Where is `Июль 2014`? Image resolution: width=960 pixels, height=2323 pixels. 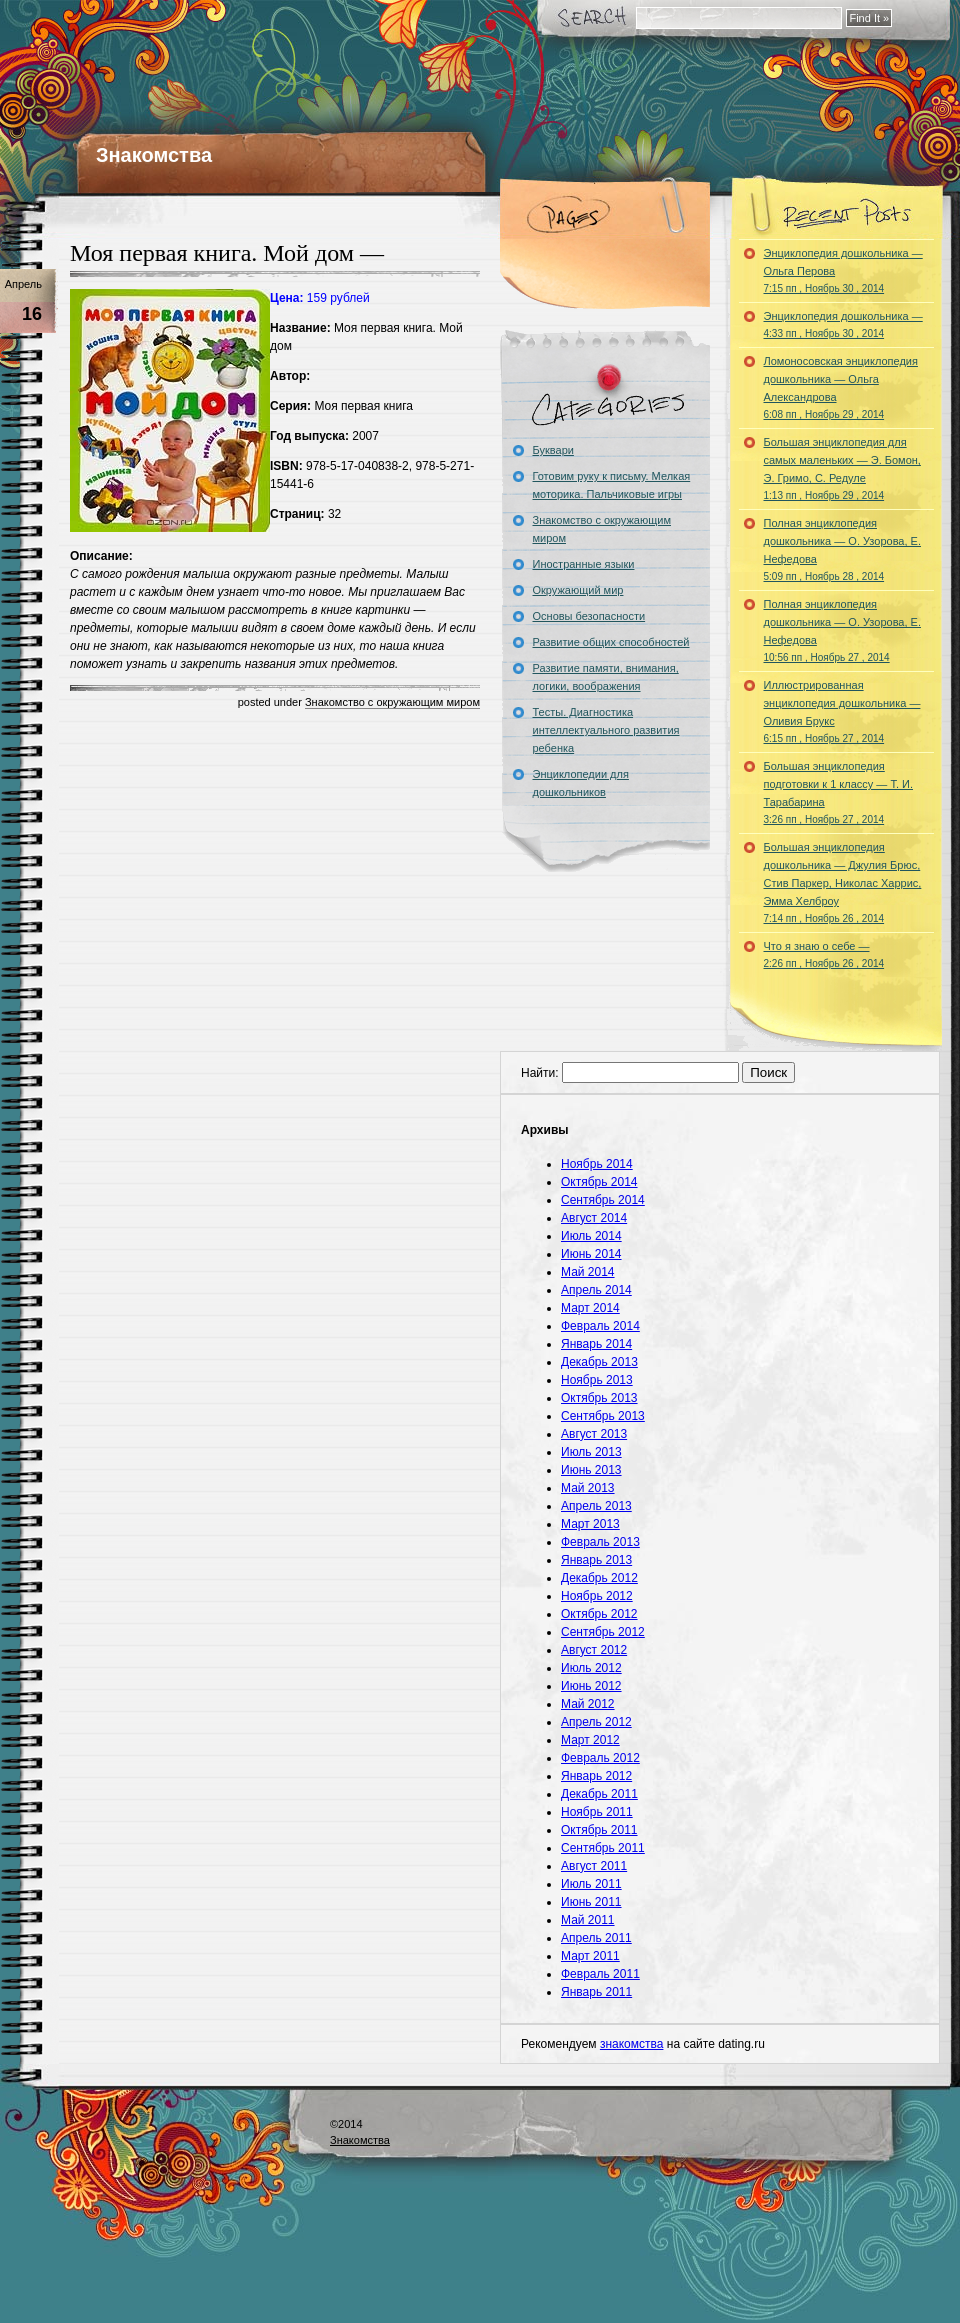 Июль 2014 is located at coordinates (591, 1236).